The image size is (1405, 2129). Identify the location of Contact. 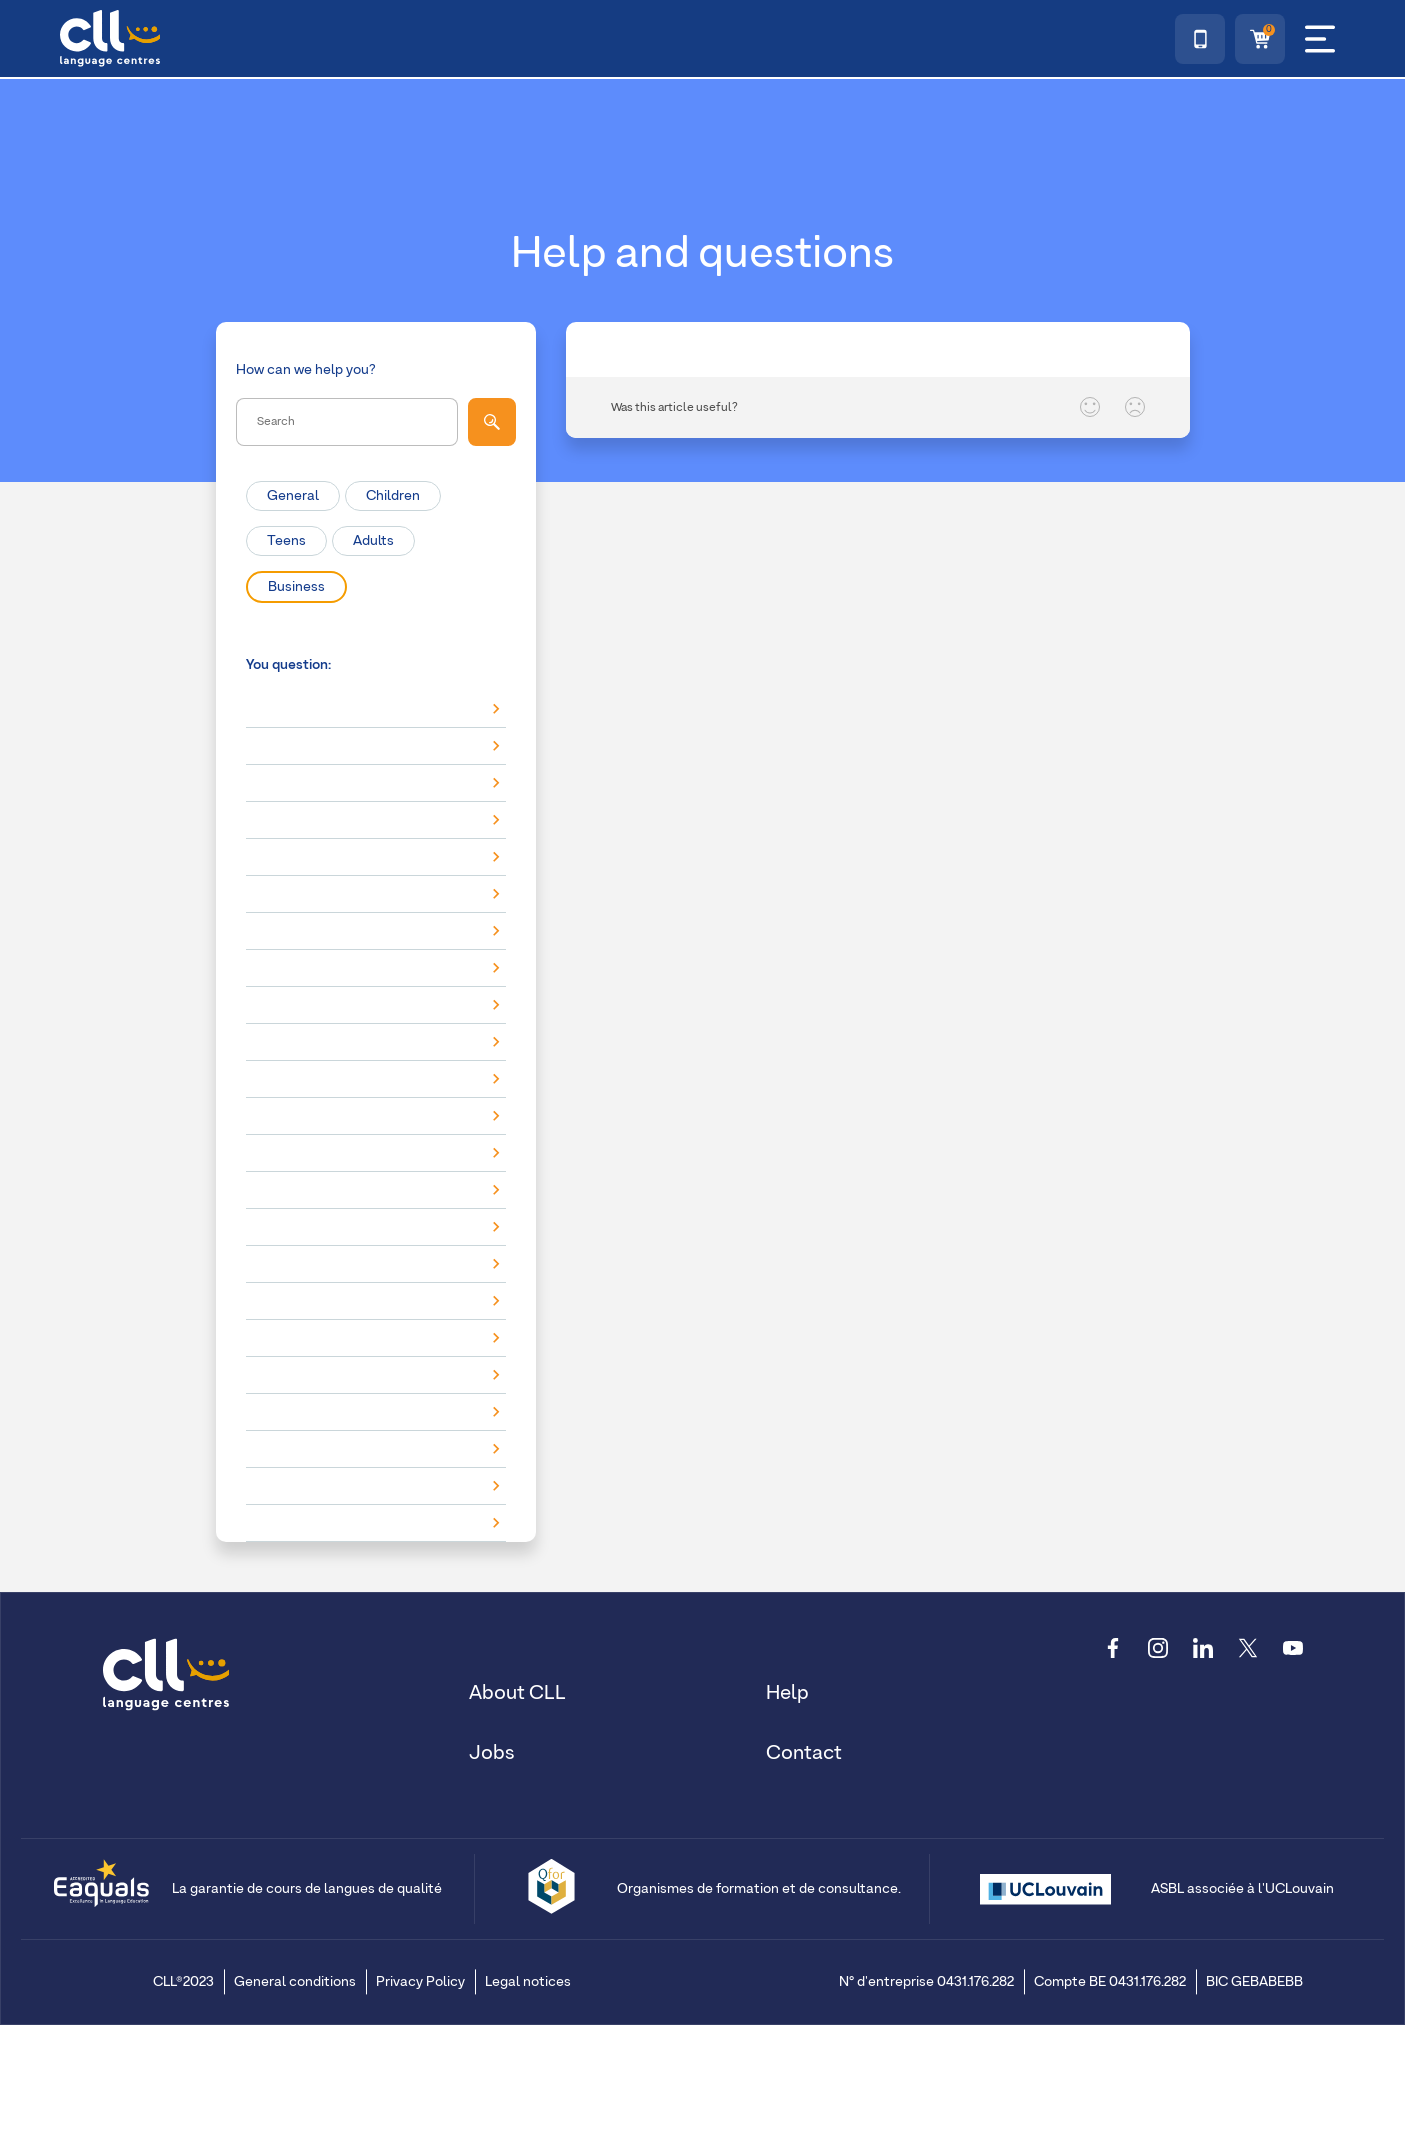
(804, 1751).